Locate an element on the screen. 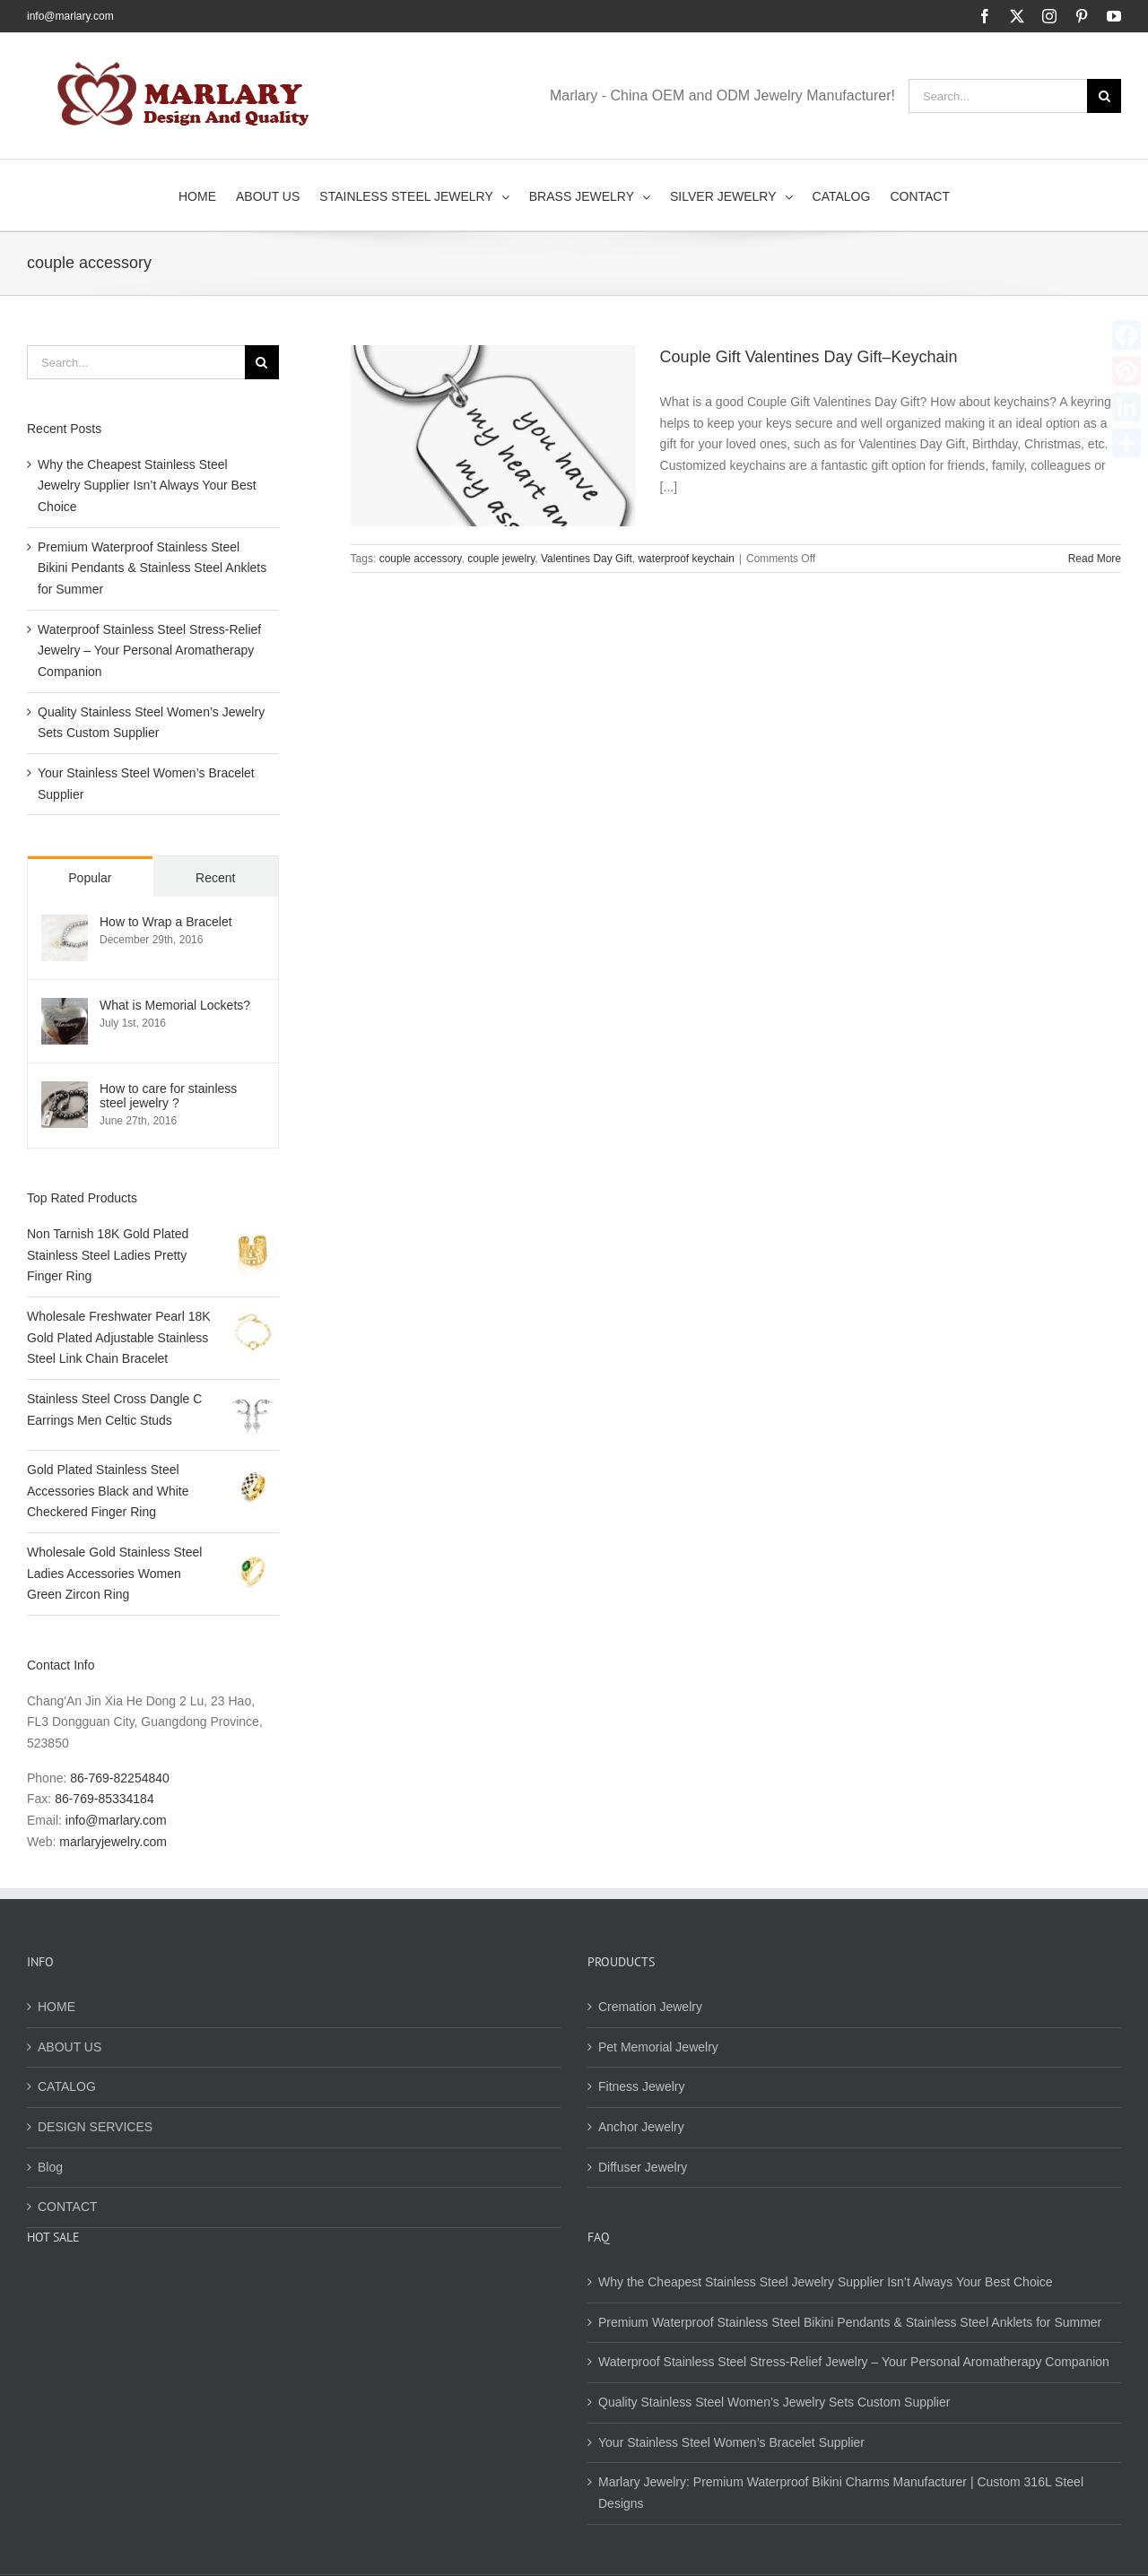 This screenshot has height=2576, width=1148. Anchor Jewelry is located at coordinates (641, 2127).